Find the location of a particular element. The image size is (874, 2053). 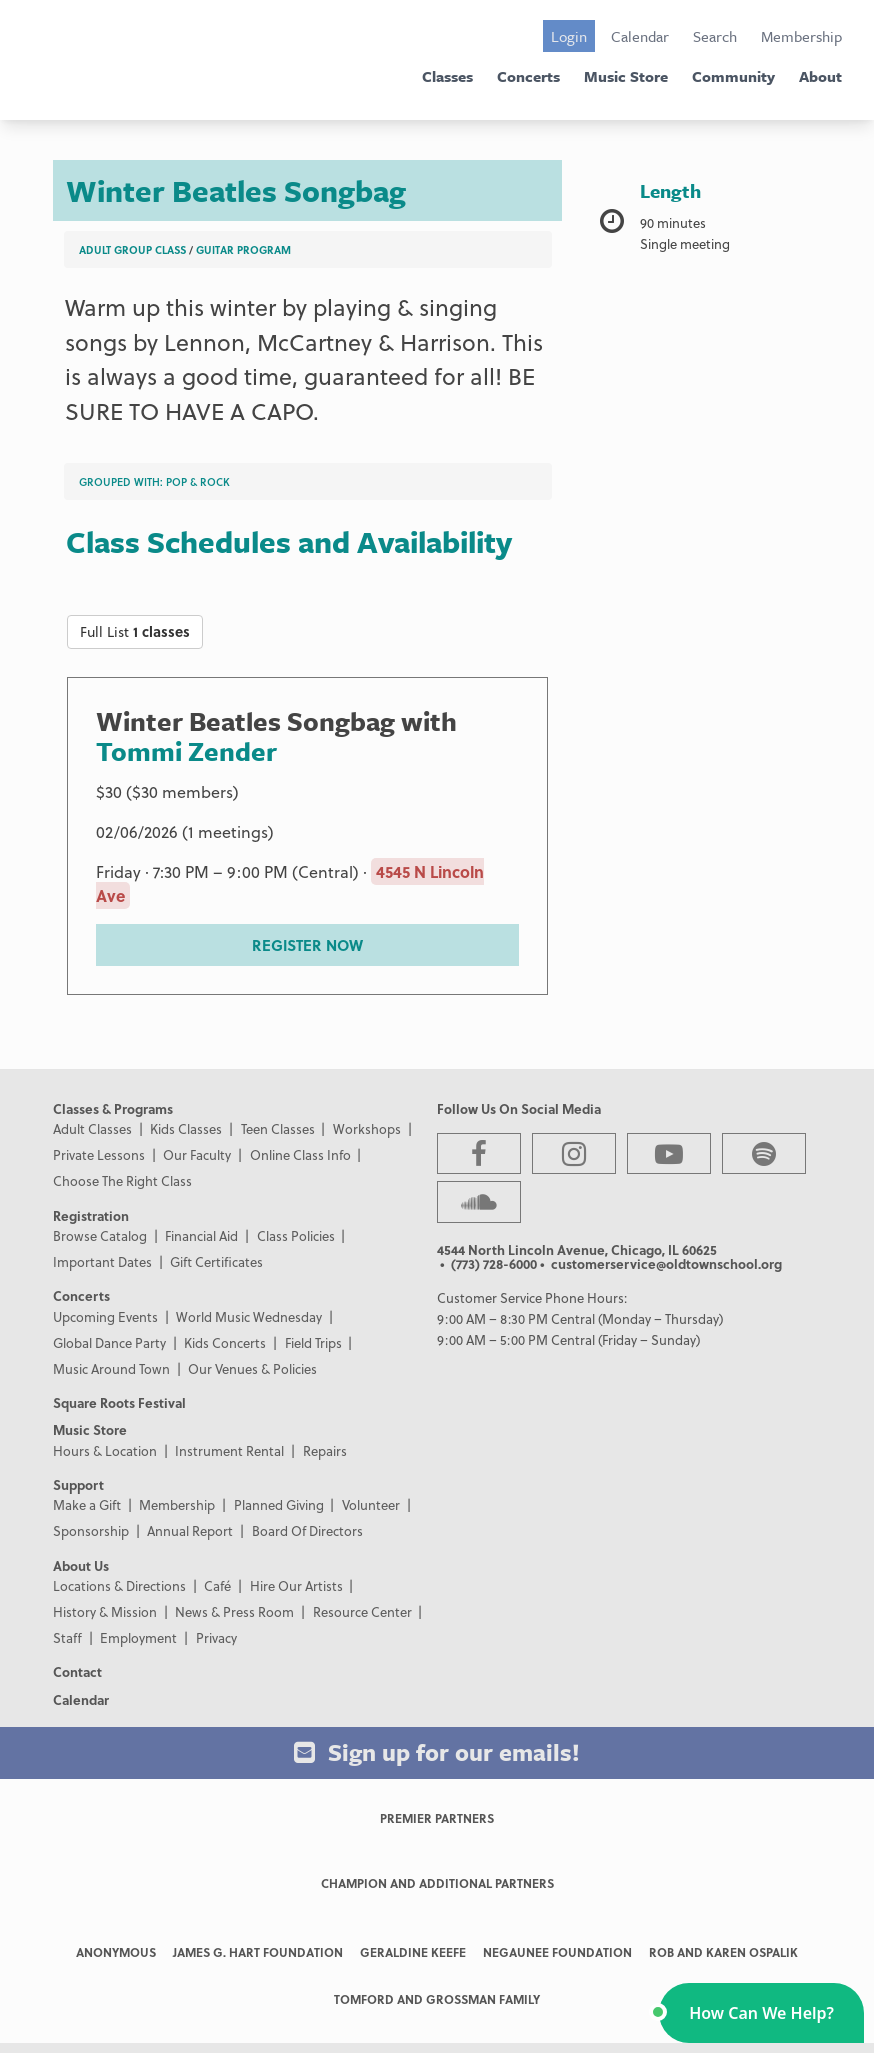

Search is located at coordinates (715, 36).